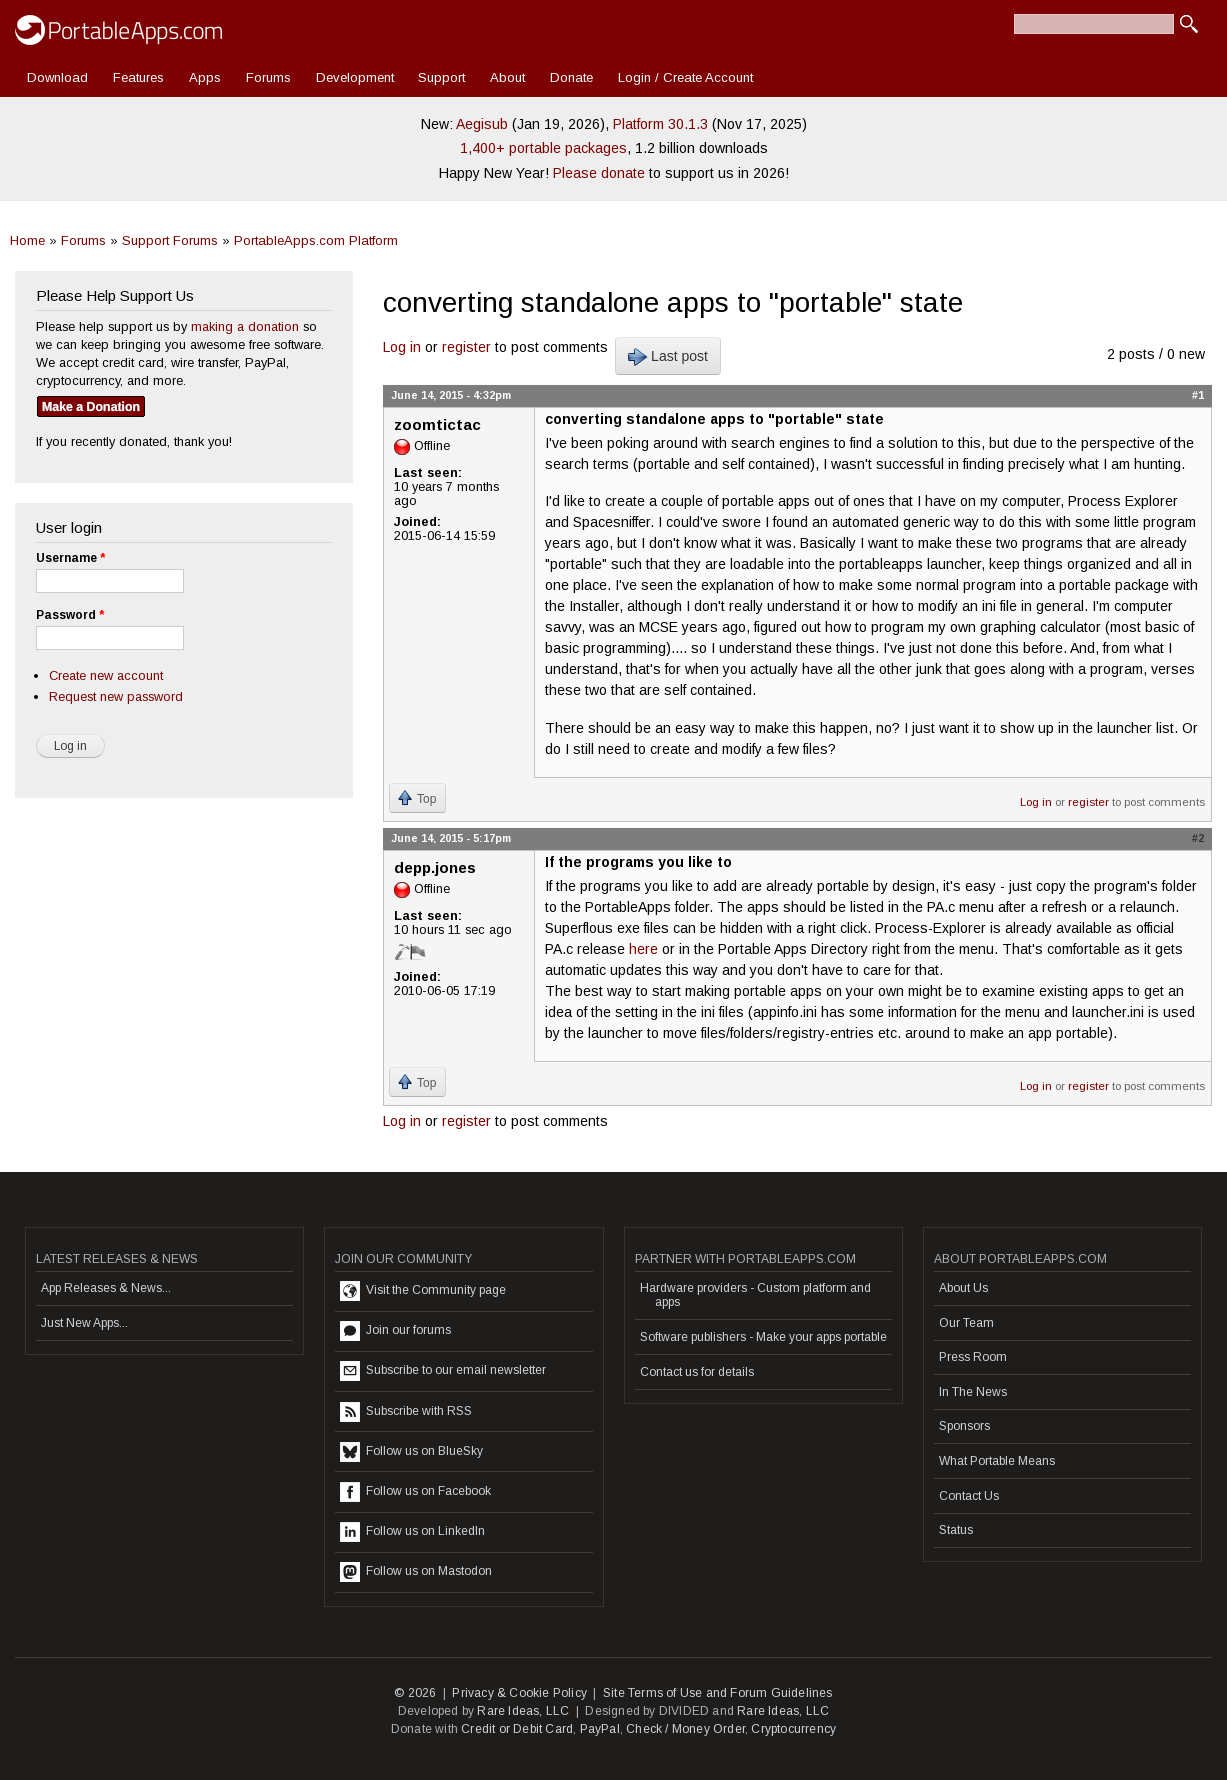 The height and width of the screenshot is (1780, 1227). I want to click on Username, so click(70, 558).